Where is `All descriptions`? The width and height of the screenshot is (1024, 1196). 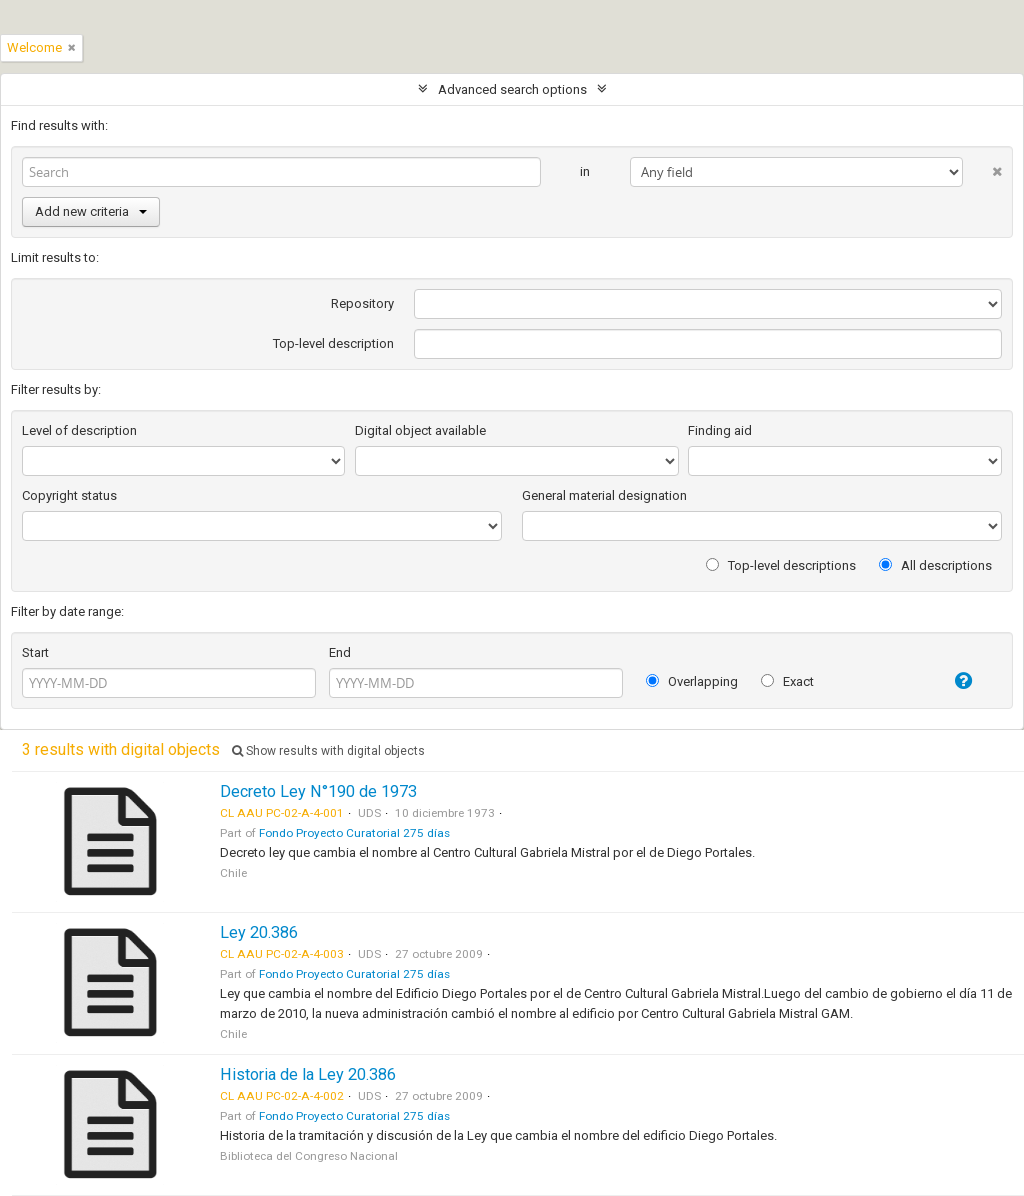 All descriptions is located at coordinates (935, 565).